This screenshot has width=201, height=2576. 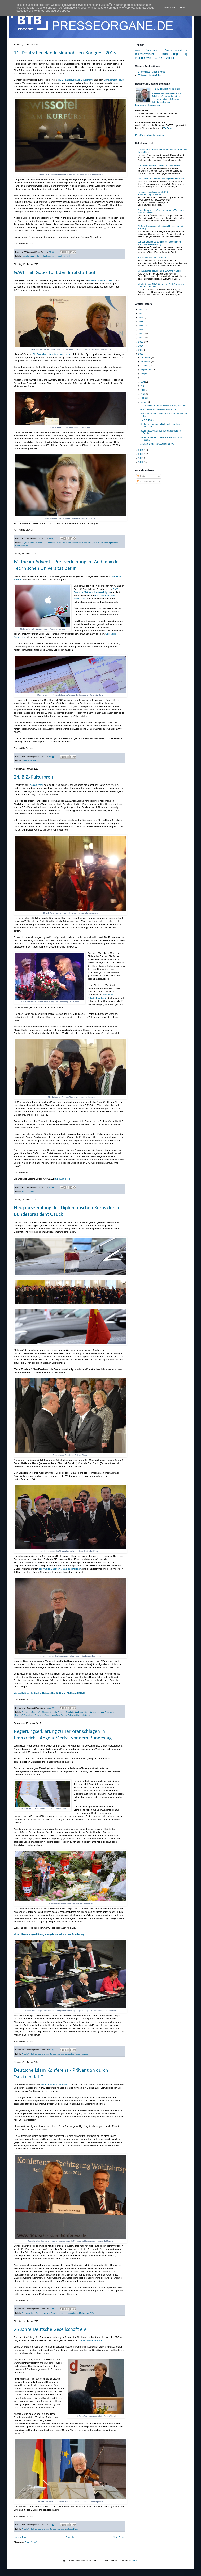 I want to click on Familienministerin, so click(x=58, y=2313).